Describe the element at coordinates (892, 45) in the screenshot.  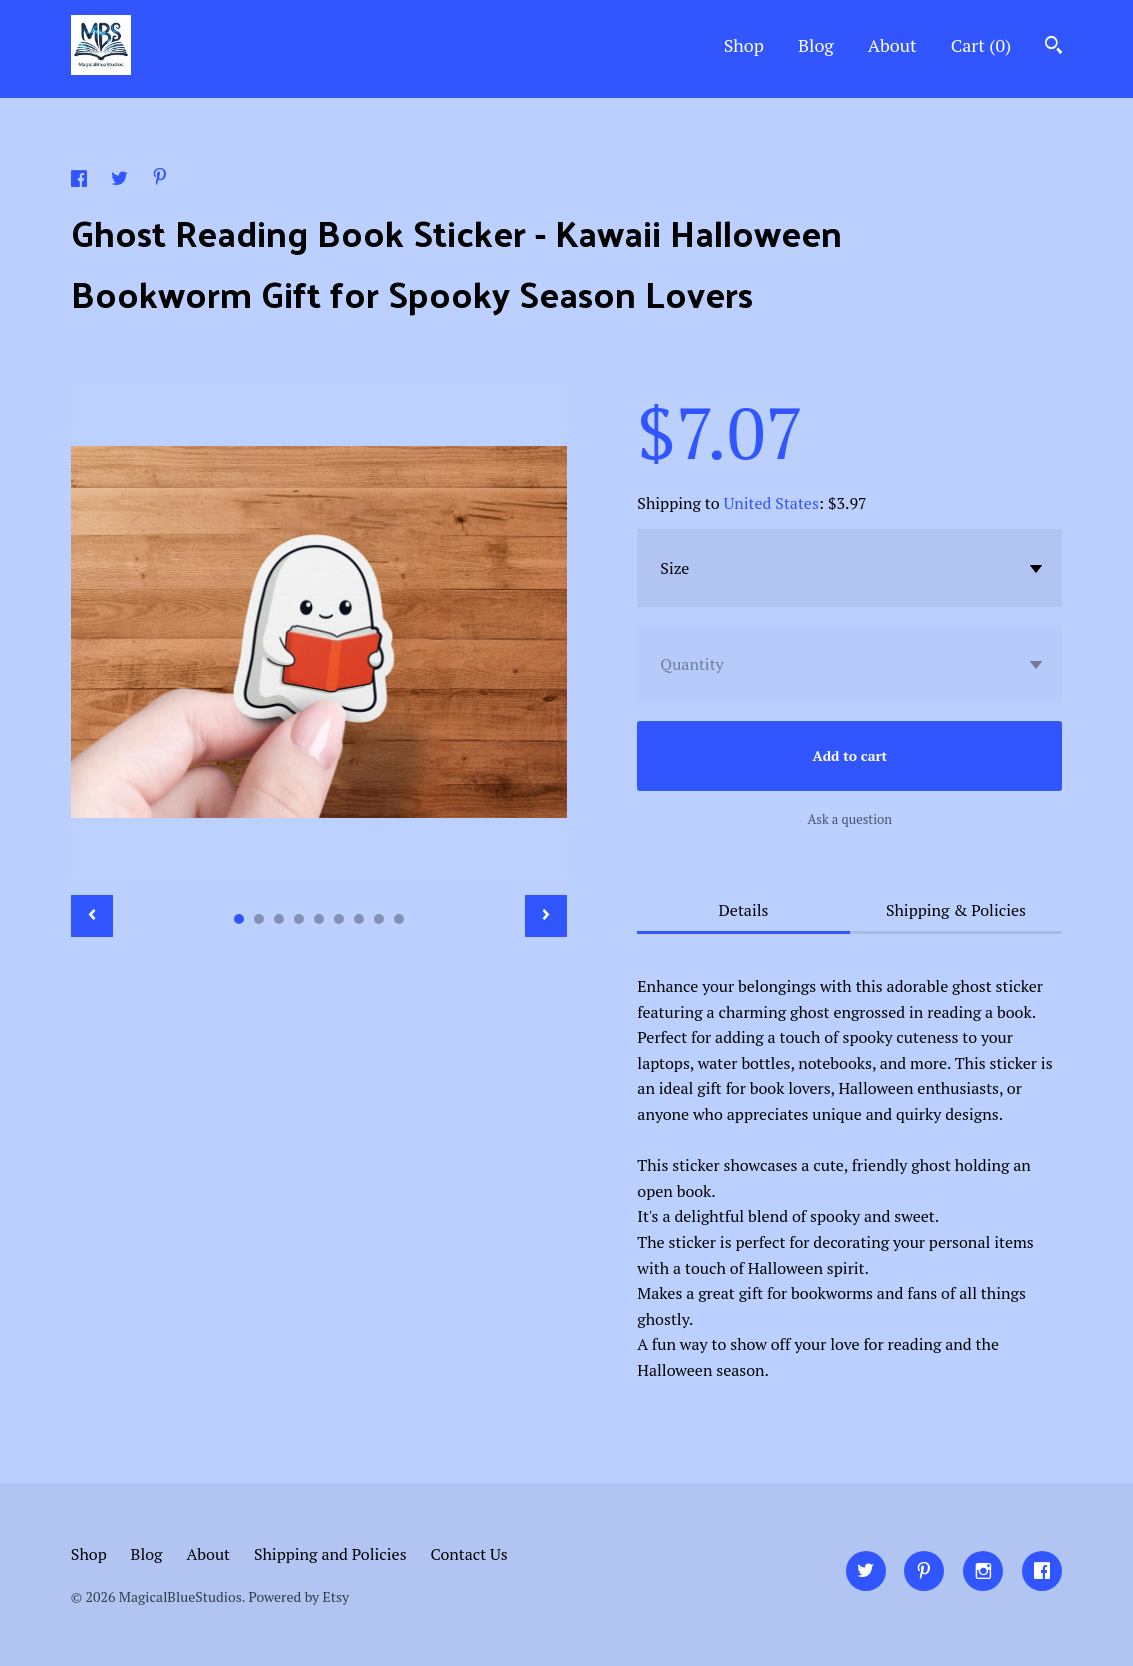
I see `About` at that location.